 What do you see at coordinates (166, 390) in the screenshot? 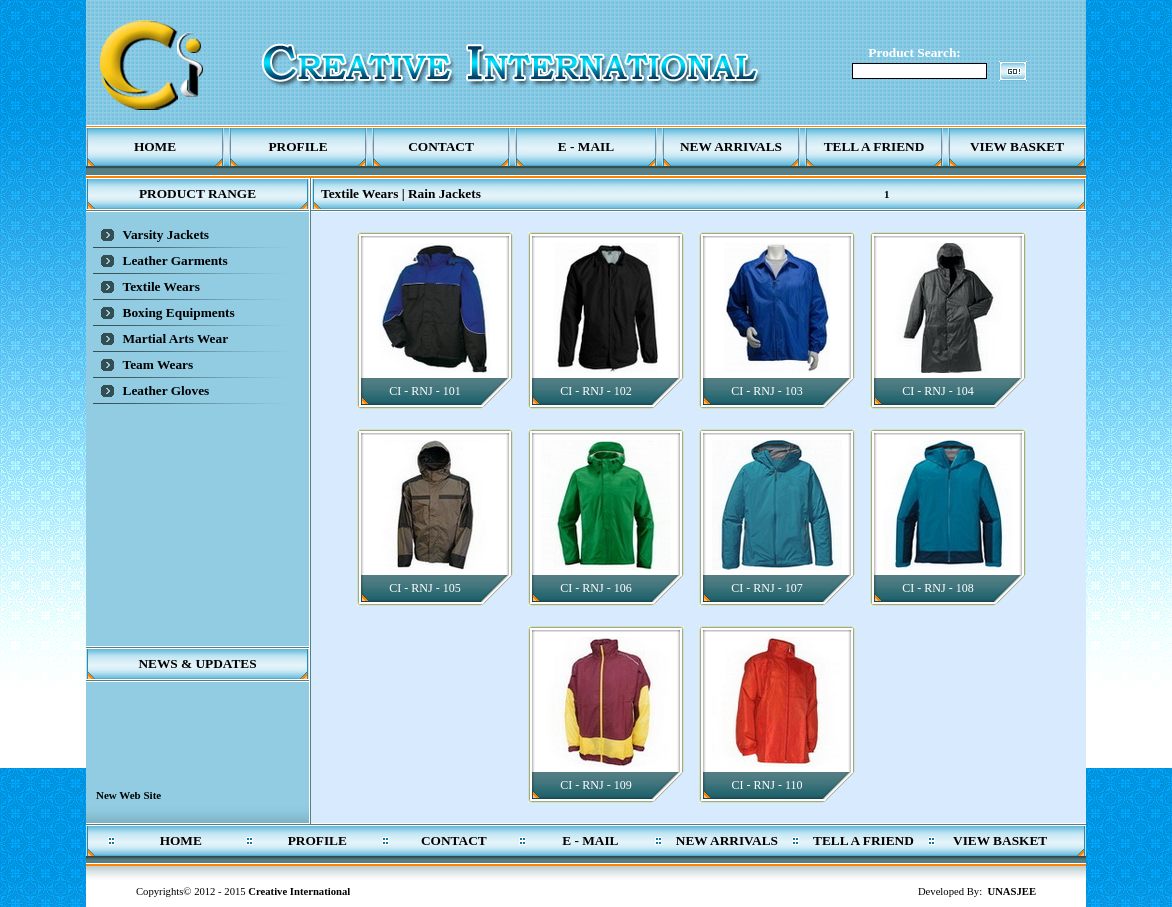
I see `Leather Gloves` at bounding box center [166, 390].